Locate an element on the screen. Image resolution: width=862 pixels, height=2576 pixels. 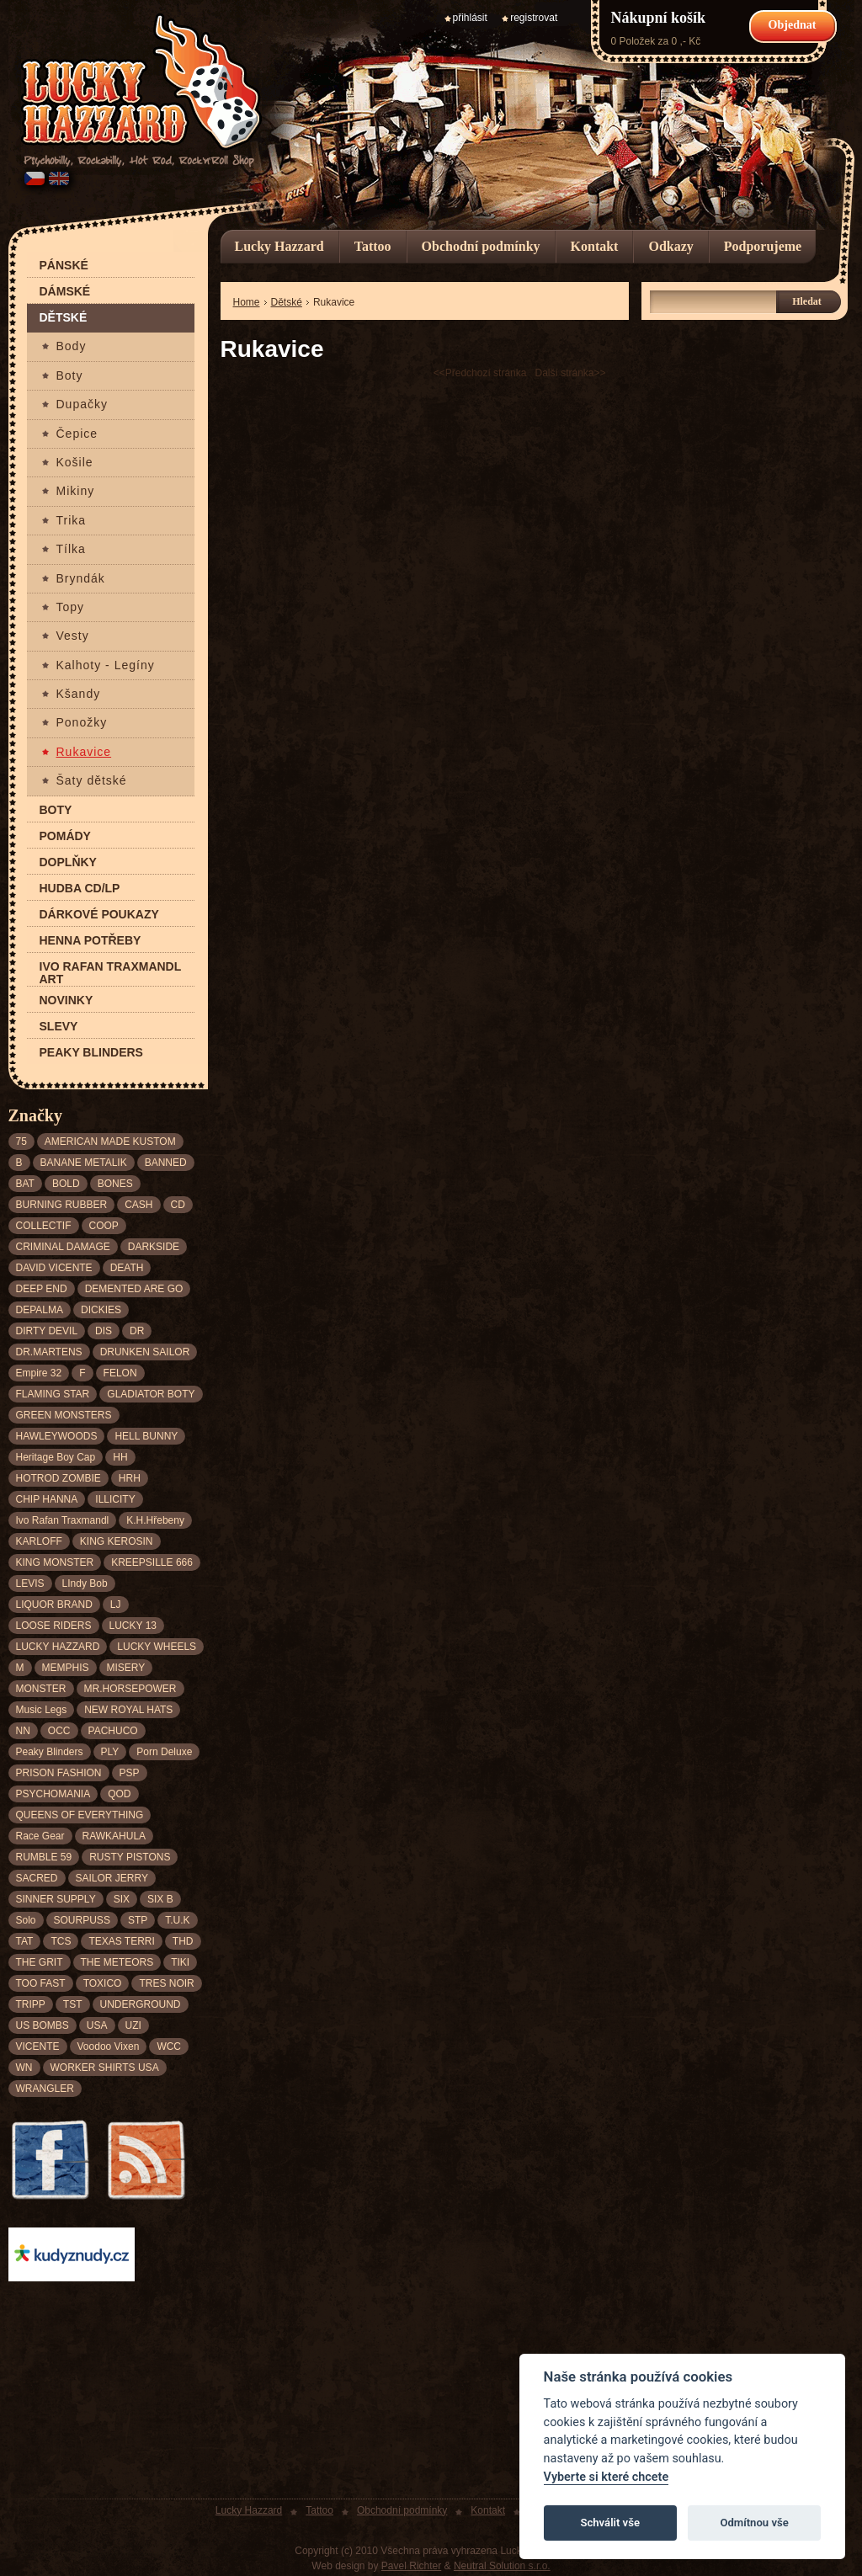
Odmítnou vše is located at coordinates (754, 2522).